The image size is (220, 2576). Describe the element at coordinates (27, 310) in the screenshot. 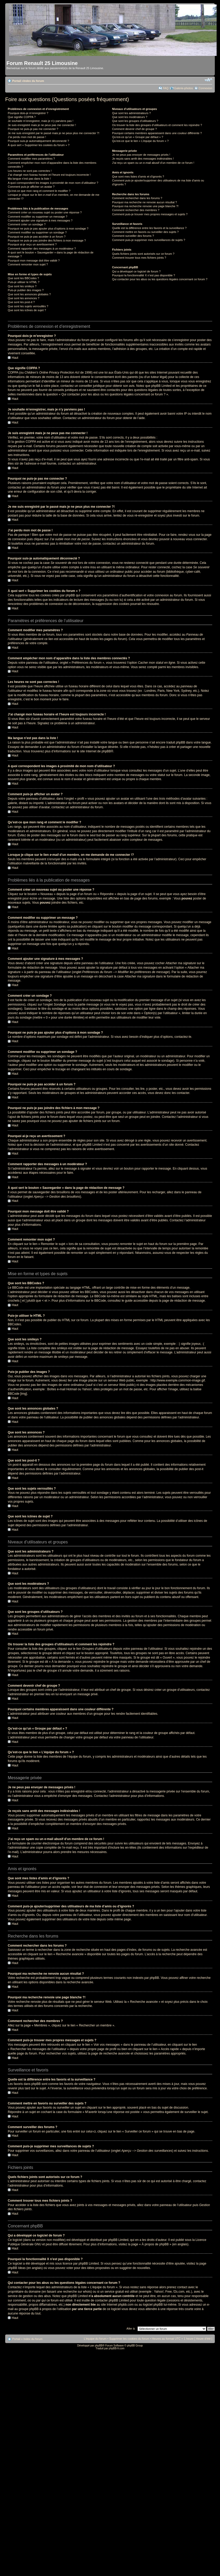

I see `Que sont les icônes de sujet ?` at that location.